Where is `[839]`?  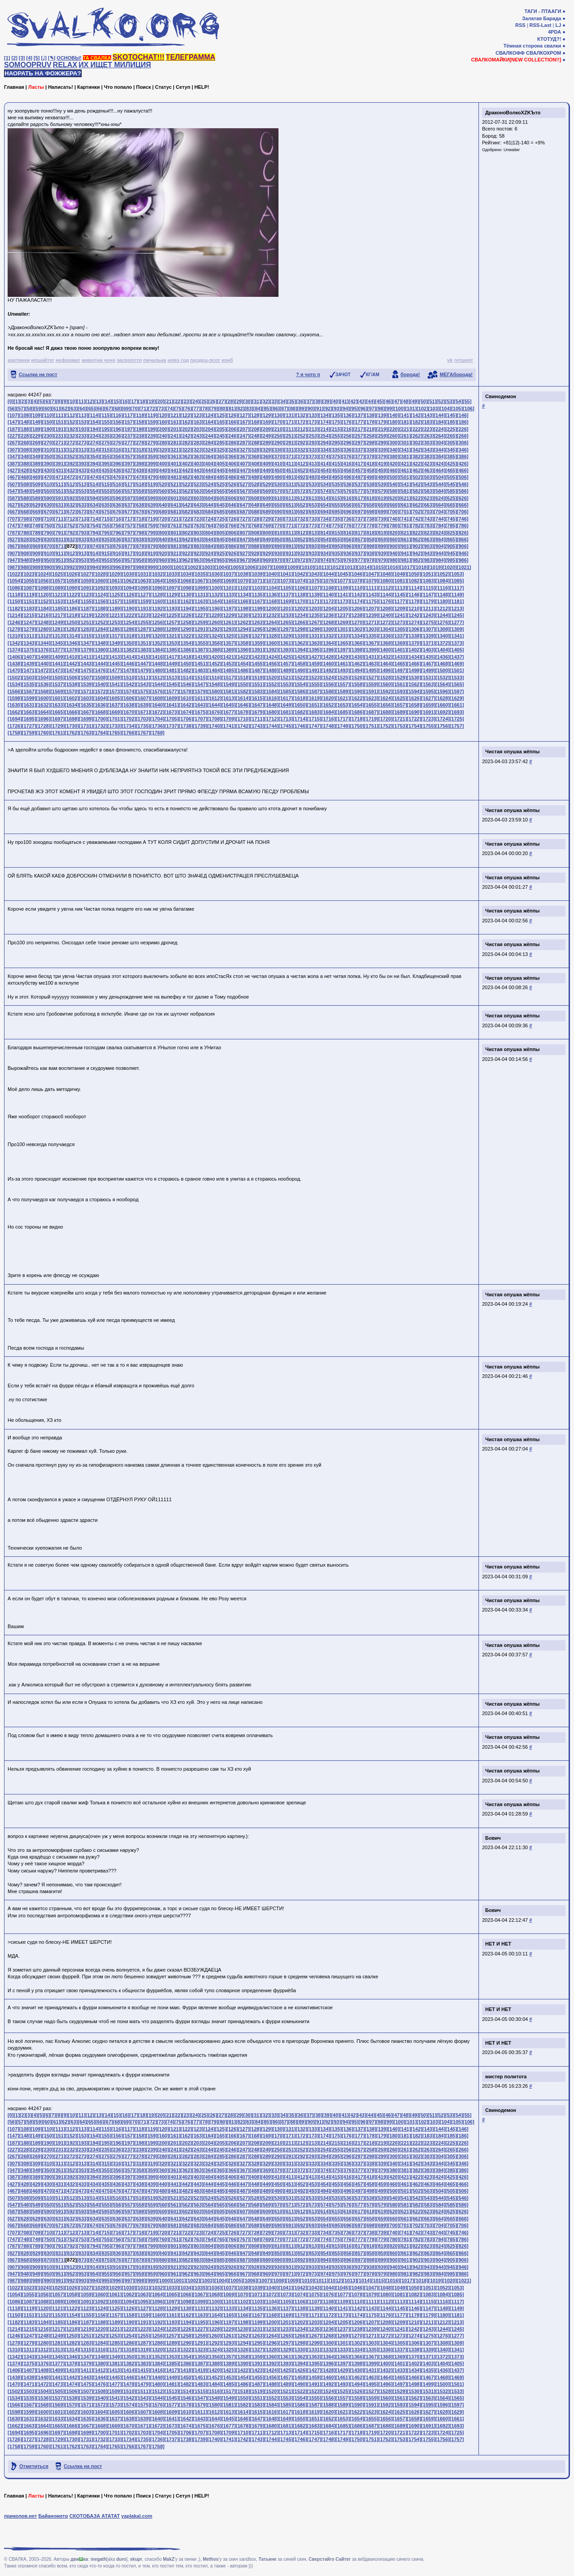
[839] is located at coordinates (151, 539).